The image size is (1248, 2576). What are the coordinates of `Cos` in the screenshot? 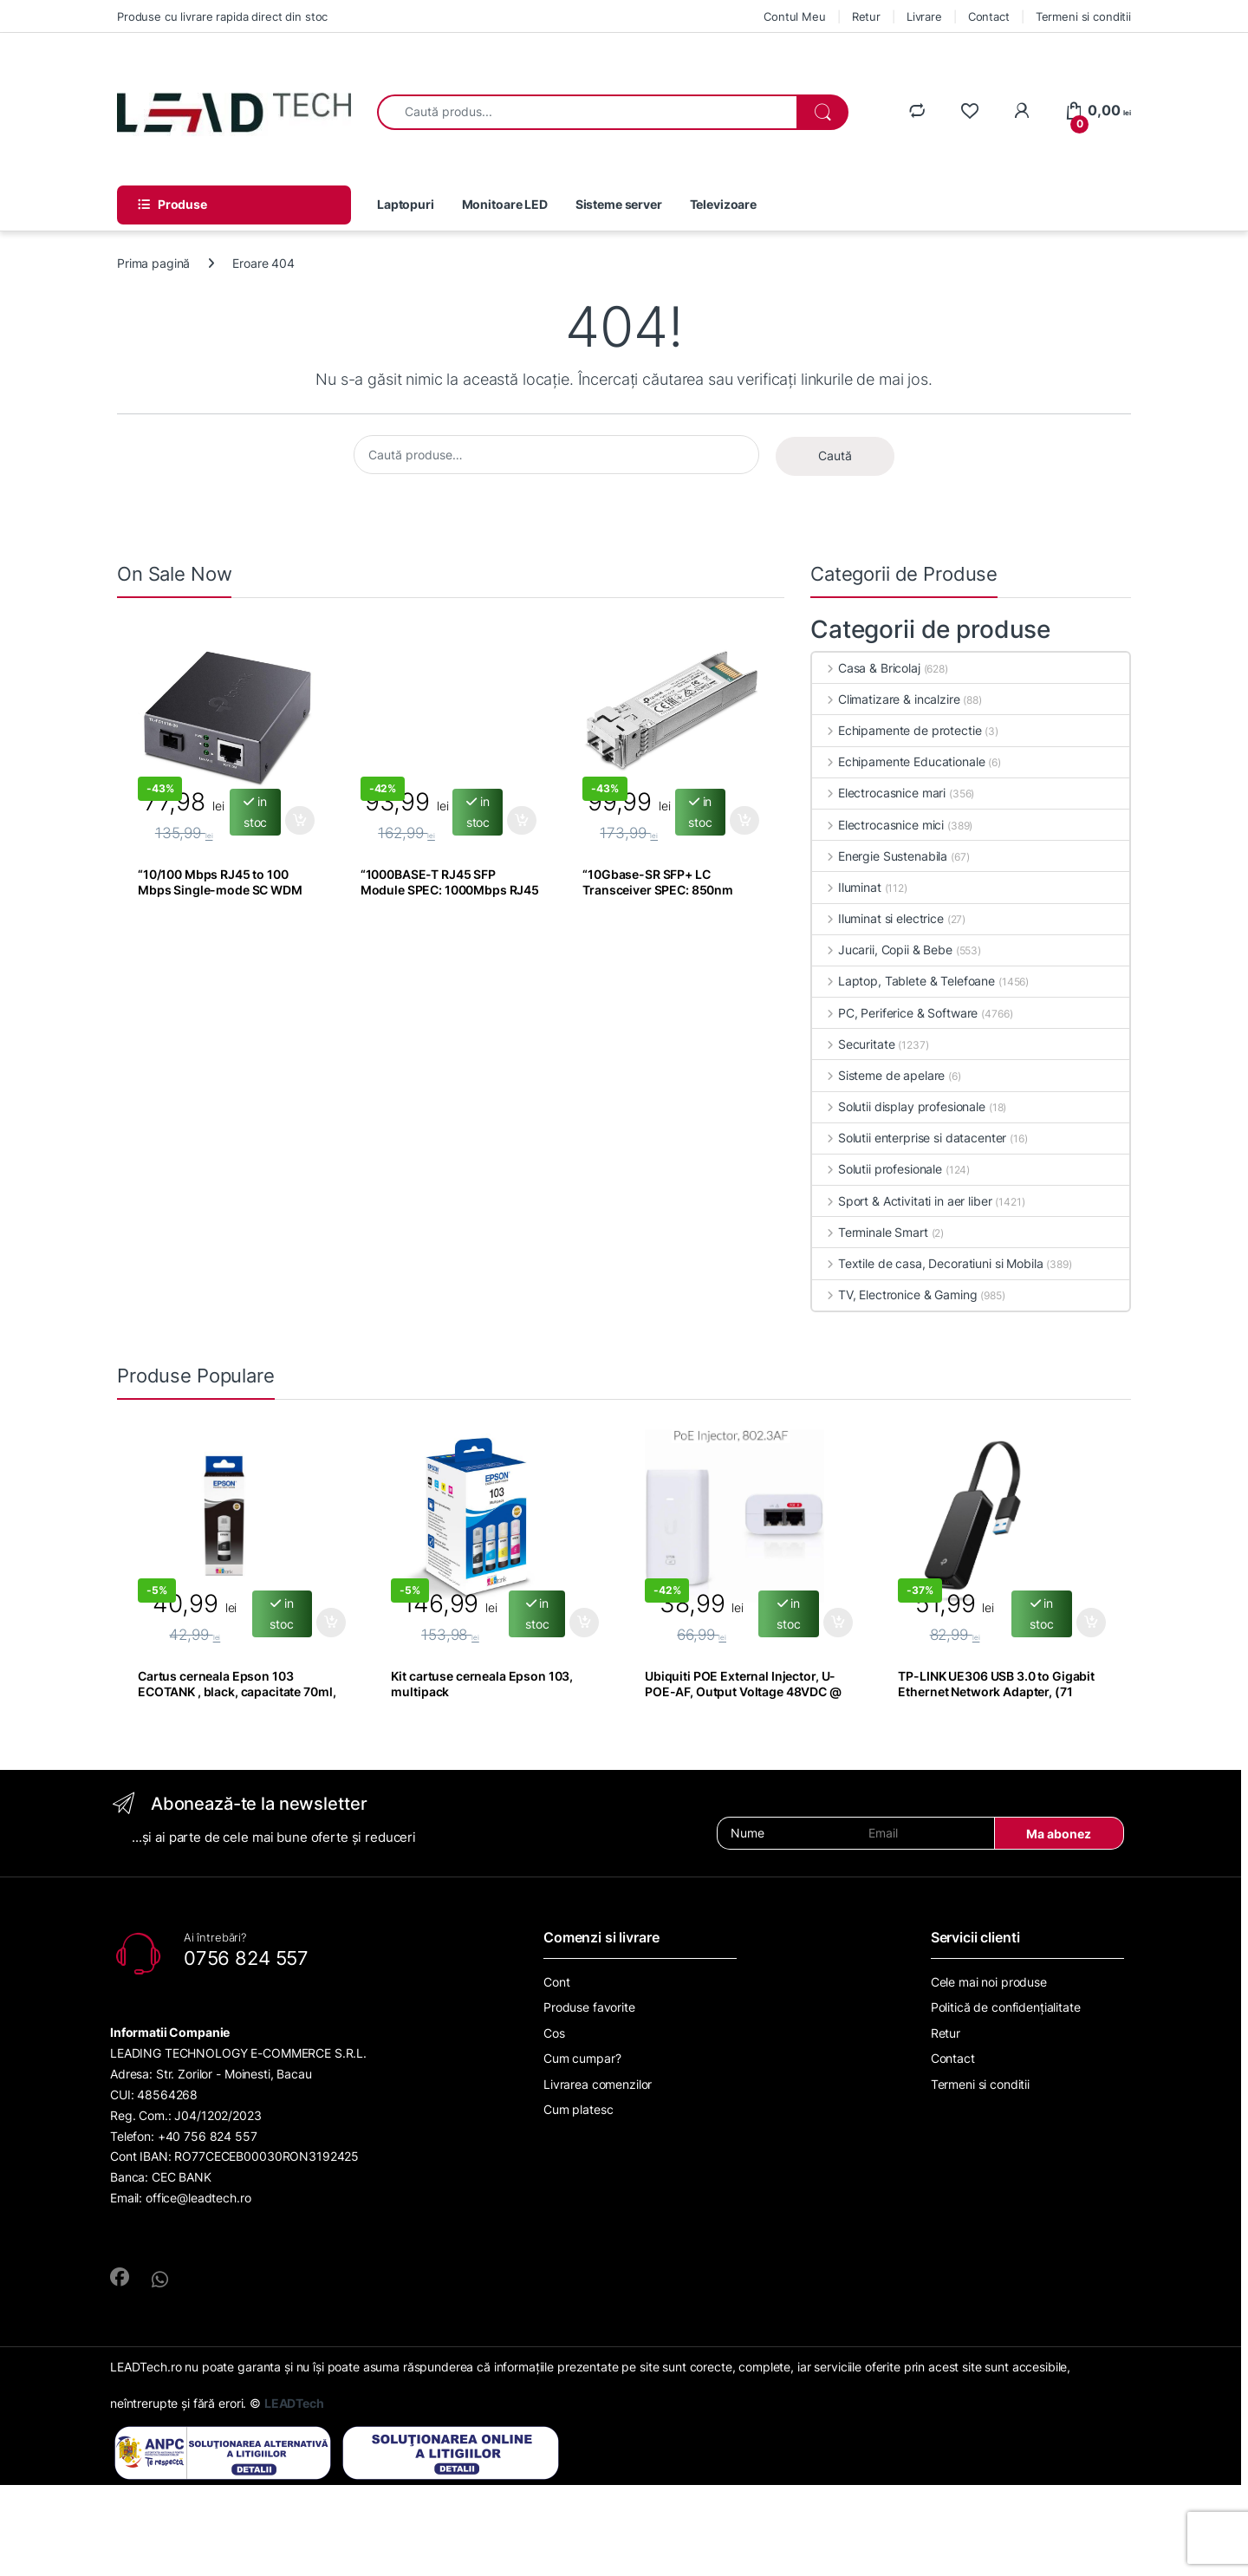 It's located at (554, 2033).